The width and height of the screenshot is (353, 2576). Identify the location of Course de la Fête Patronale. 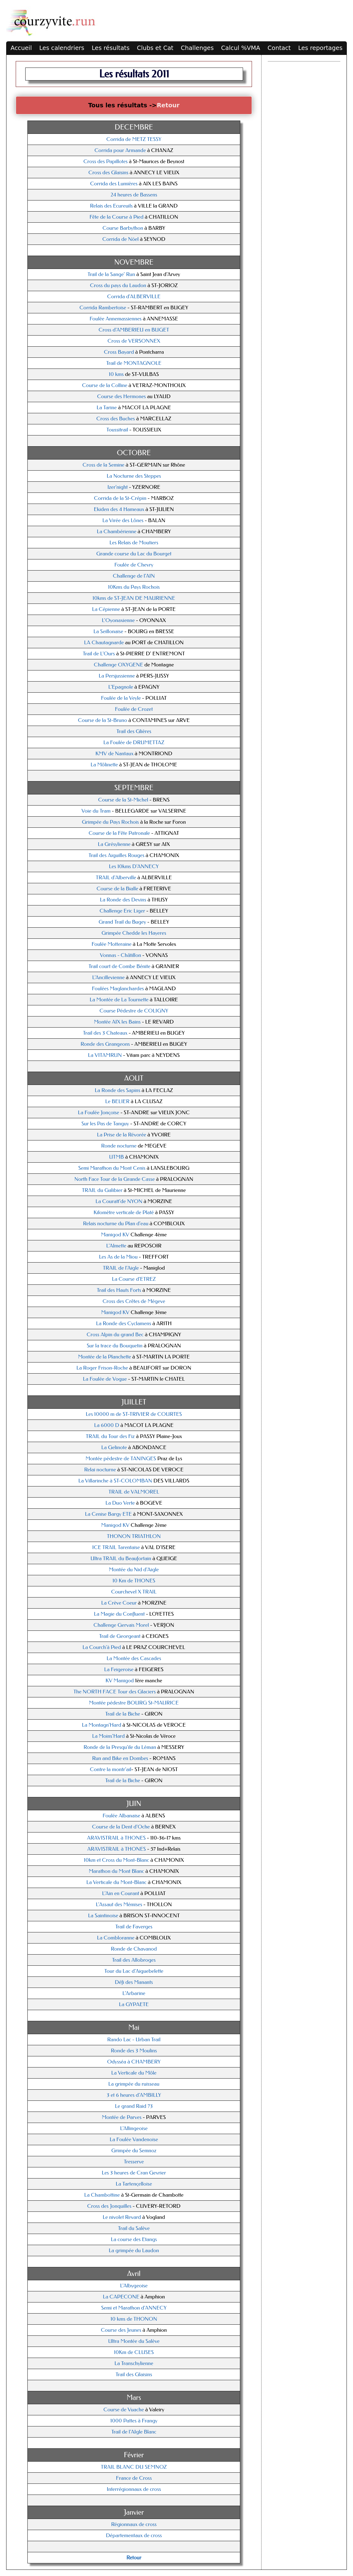
(120, 833).